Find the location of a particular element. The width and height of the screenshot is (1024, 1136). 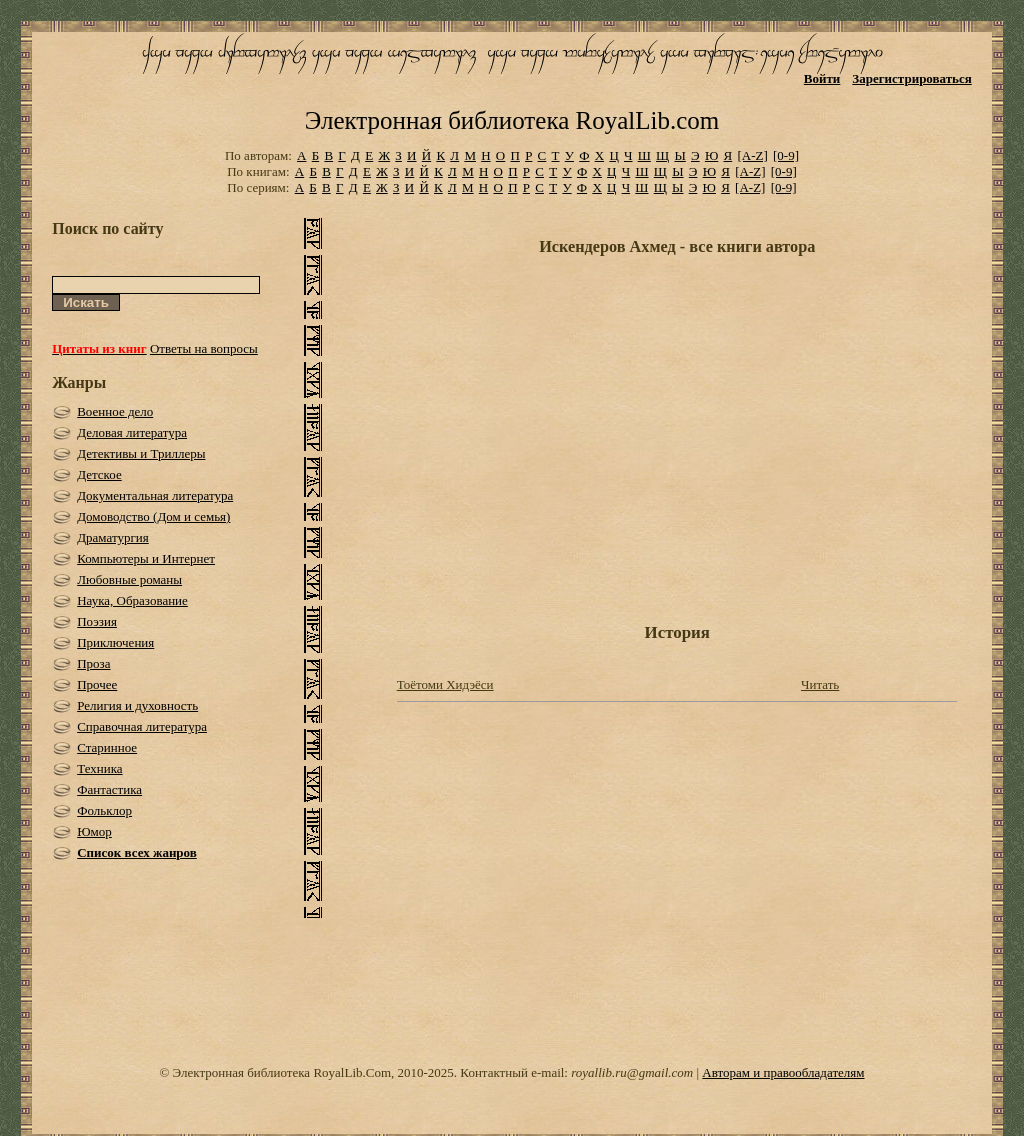

Юмор is located at coordinates (94, 831).